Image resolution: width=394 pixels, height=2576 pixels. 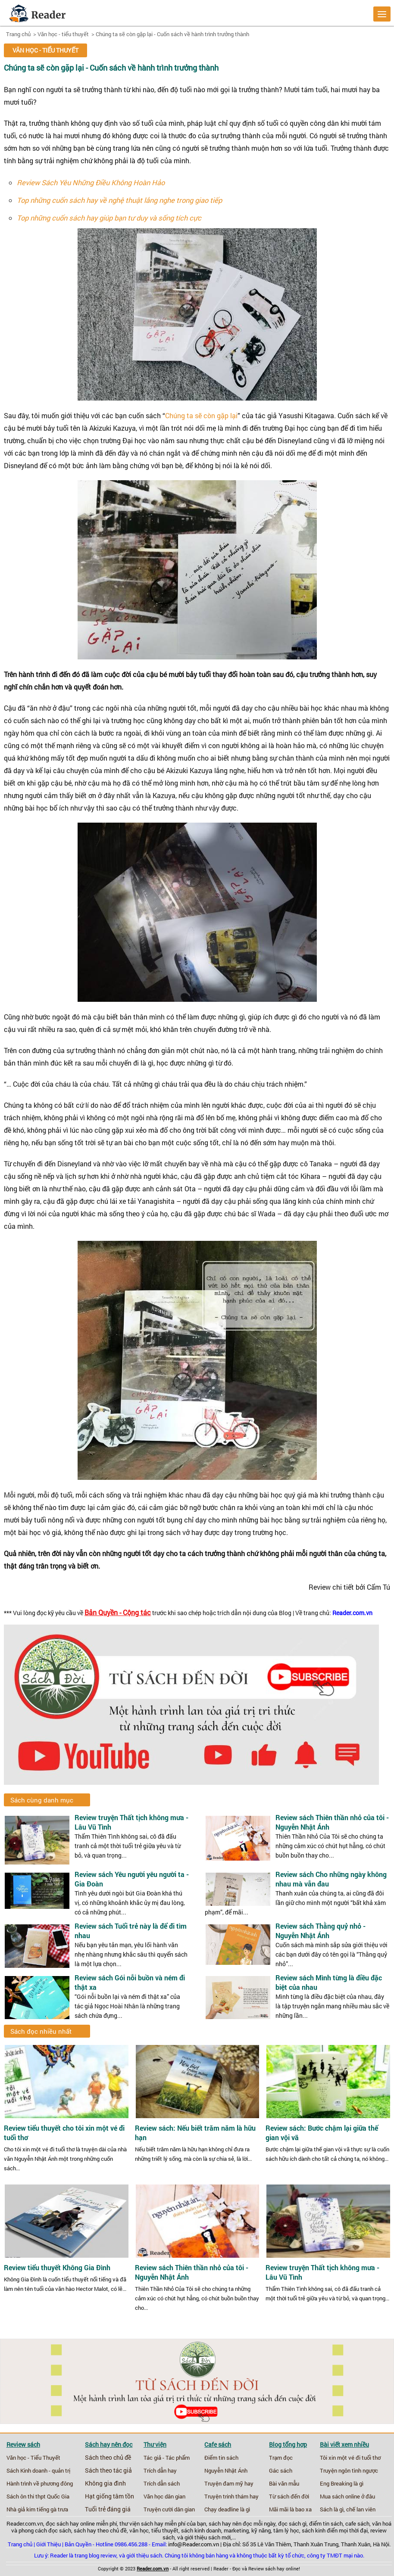 What do you see at coordinates (228, 2483) in the screenshot?
I see `Truyện đam mỹ hay` at bounding box center [228, 2483].